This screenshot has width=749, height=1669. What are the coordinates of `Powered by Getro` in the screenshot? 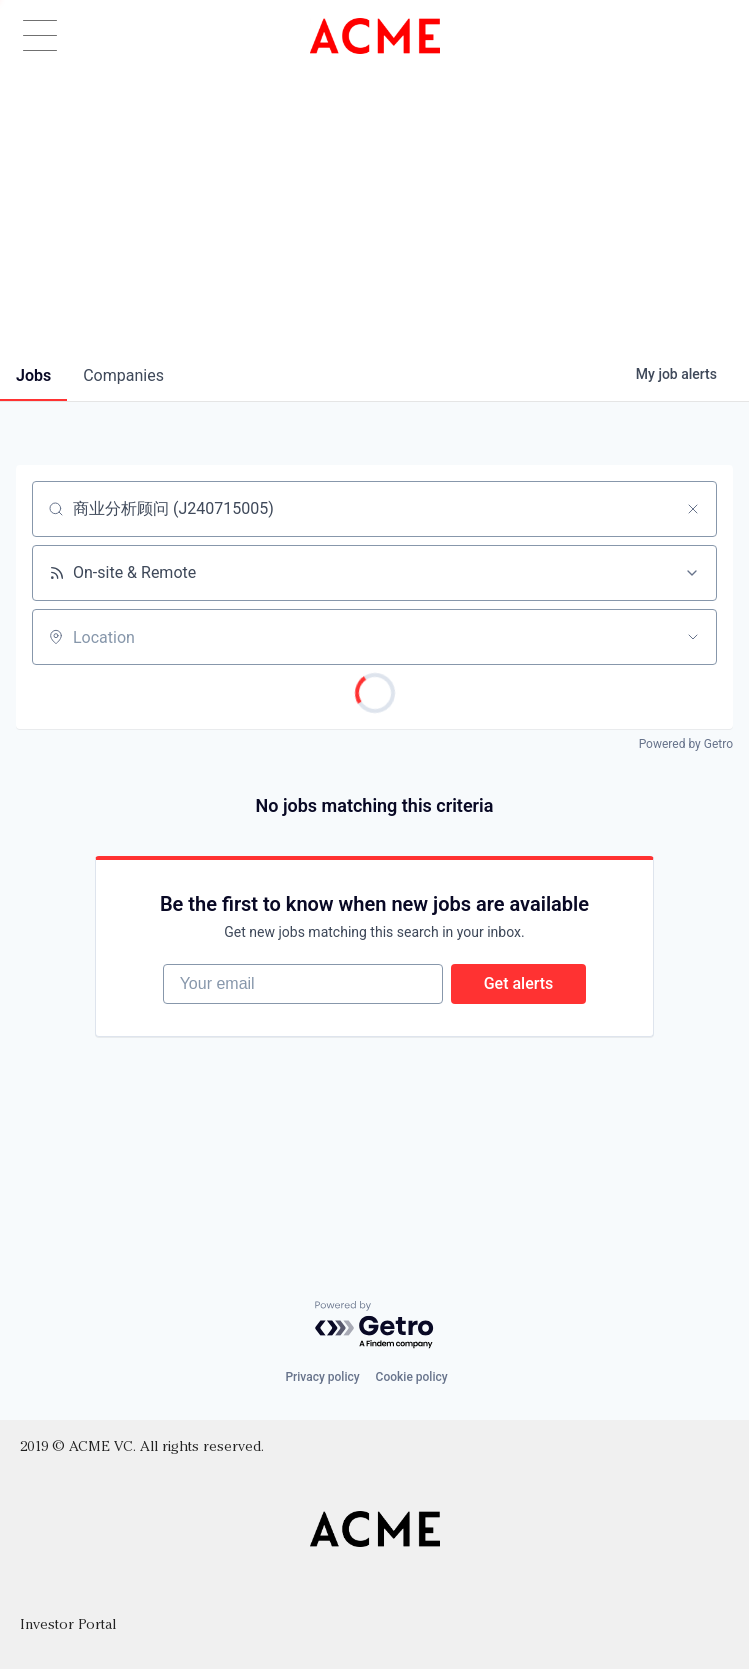 It's located at (686, 744).